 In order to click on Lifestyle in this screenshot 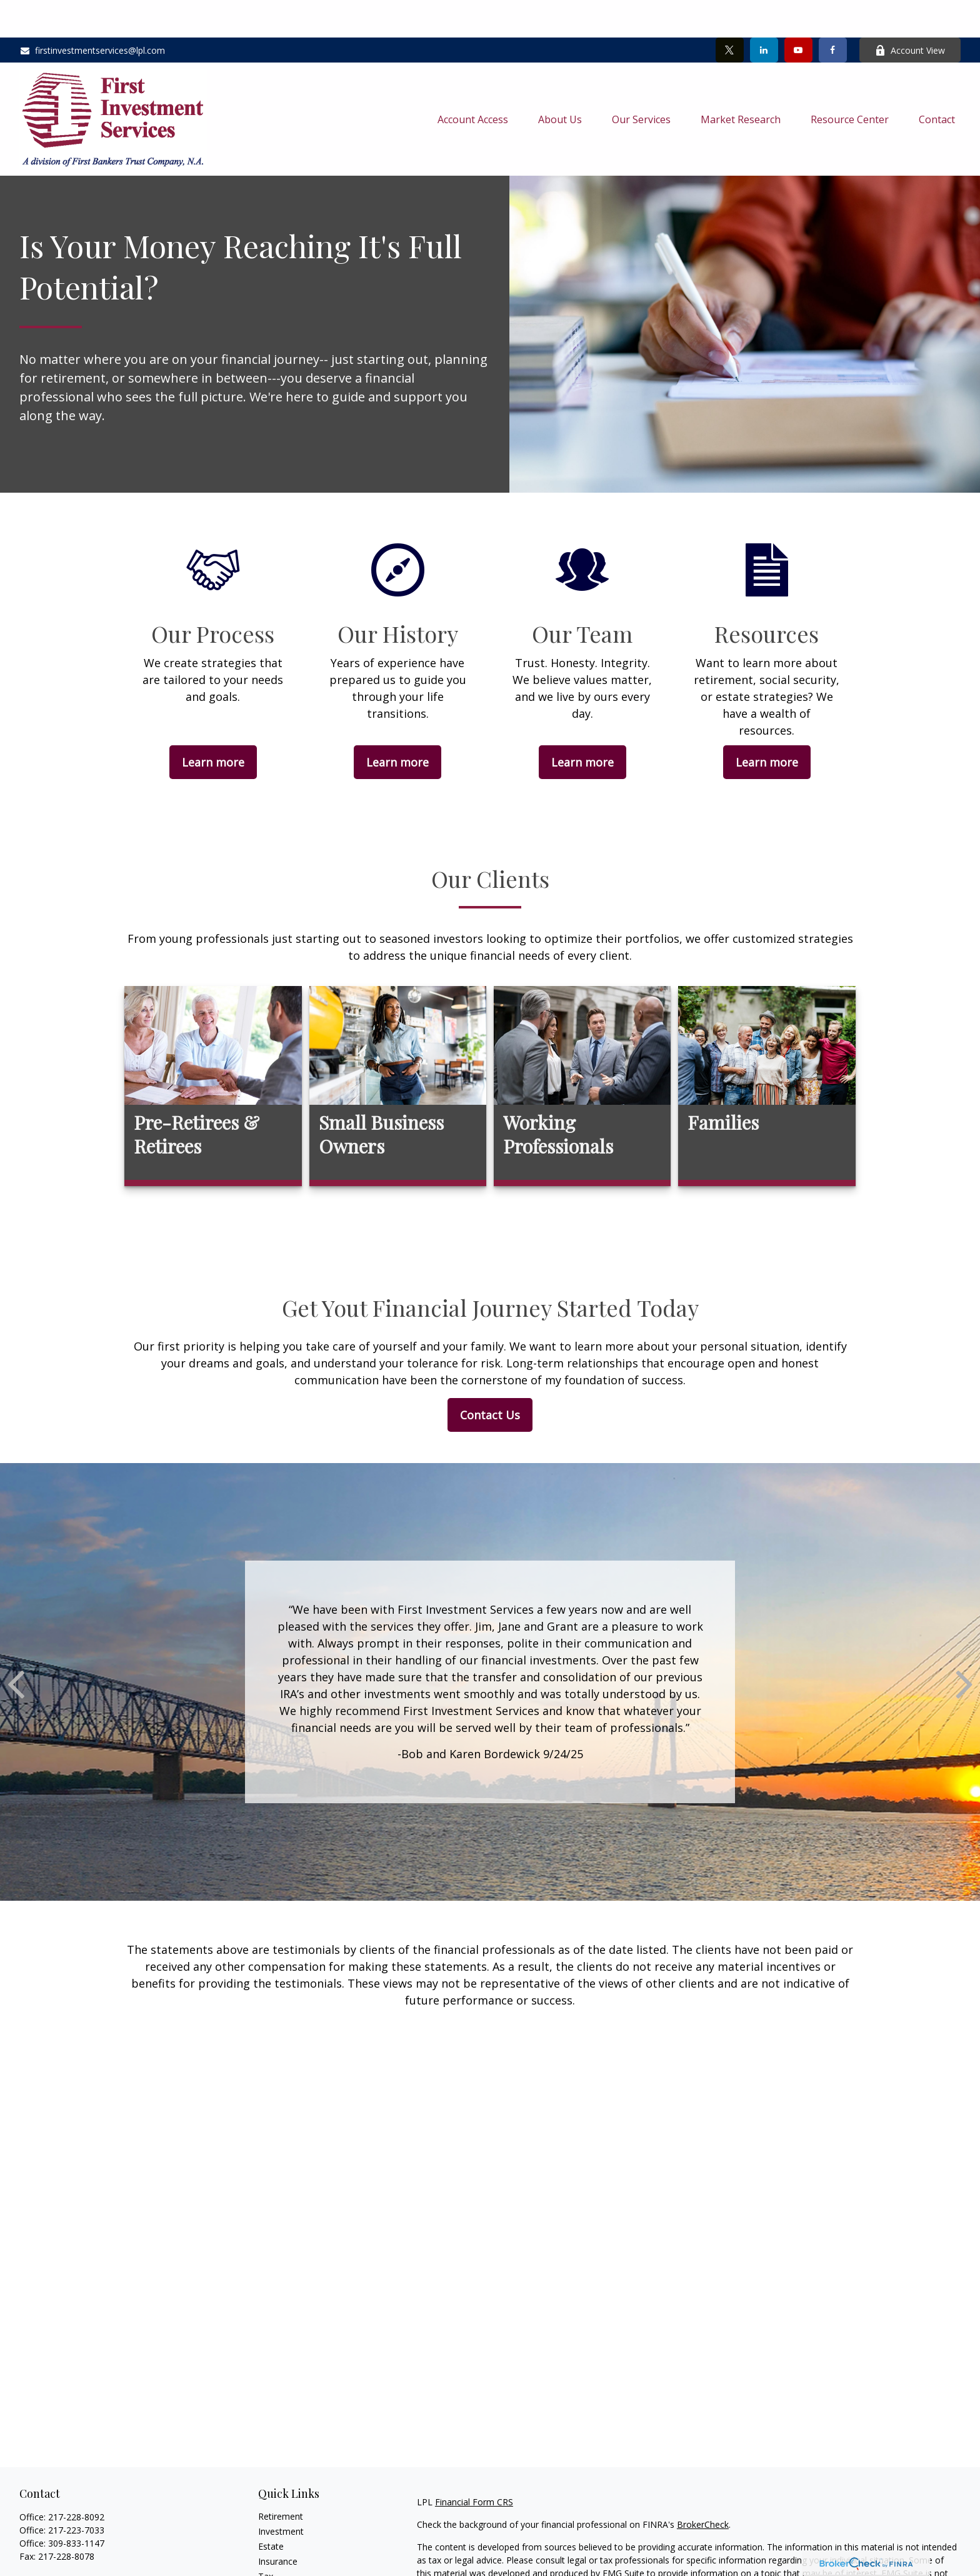, I will do `click(275, 2569)`.